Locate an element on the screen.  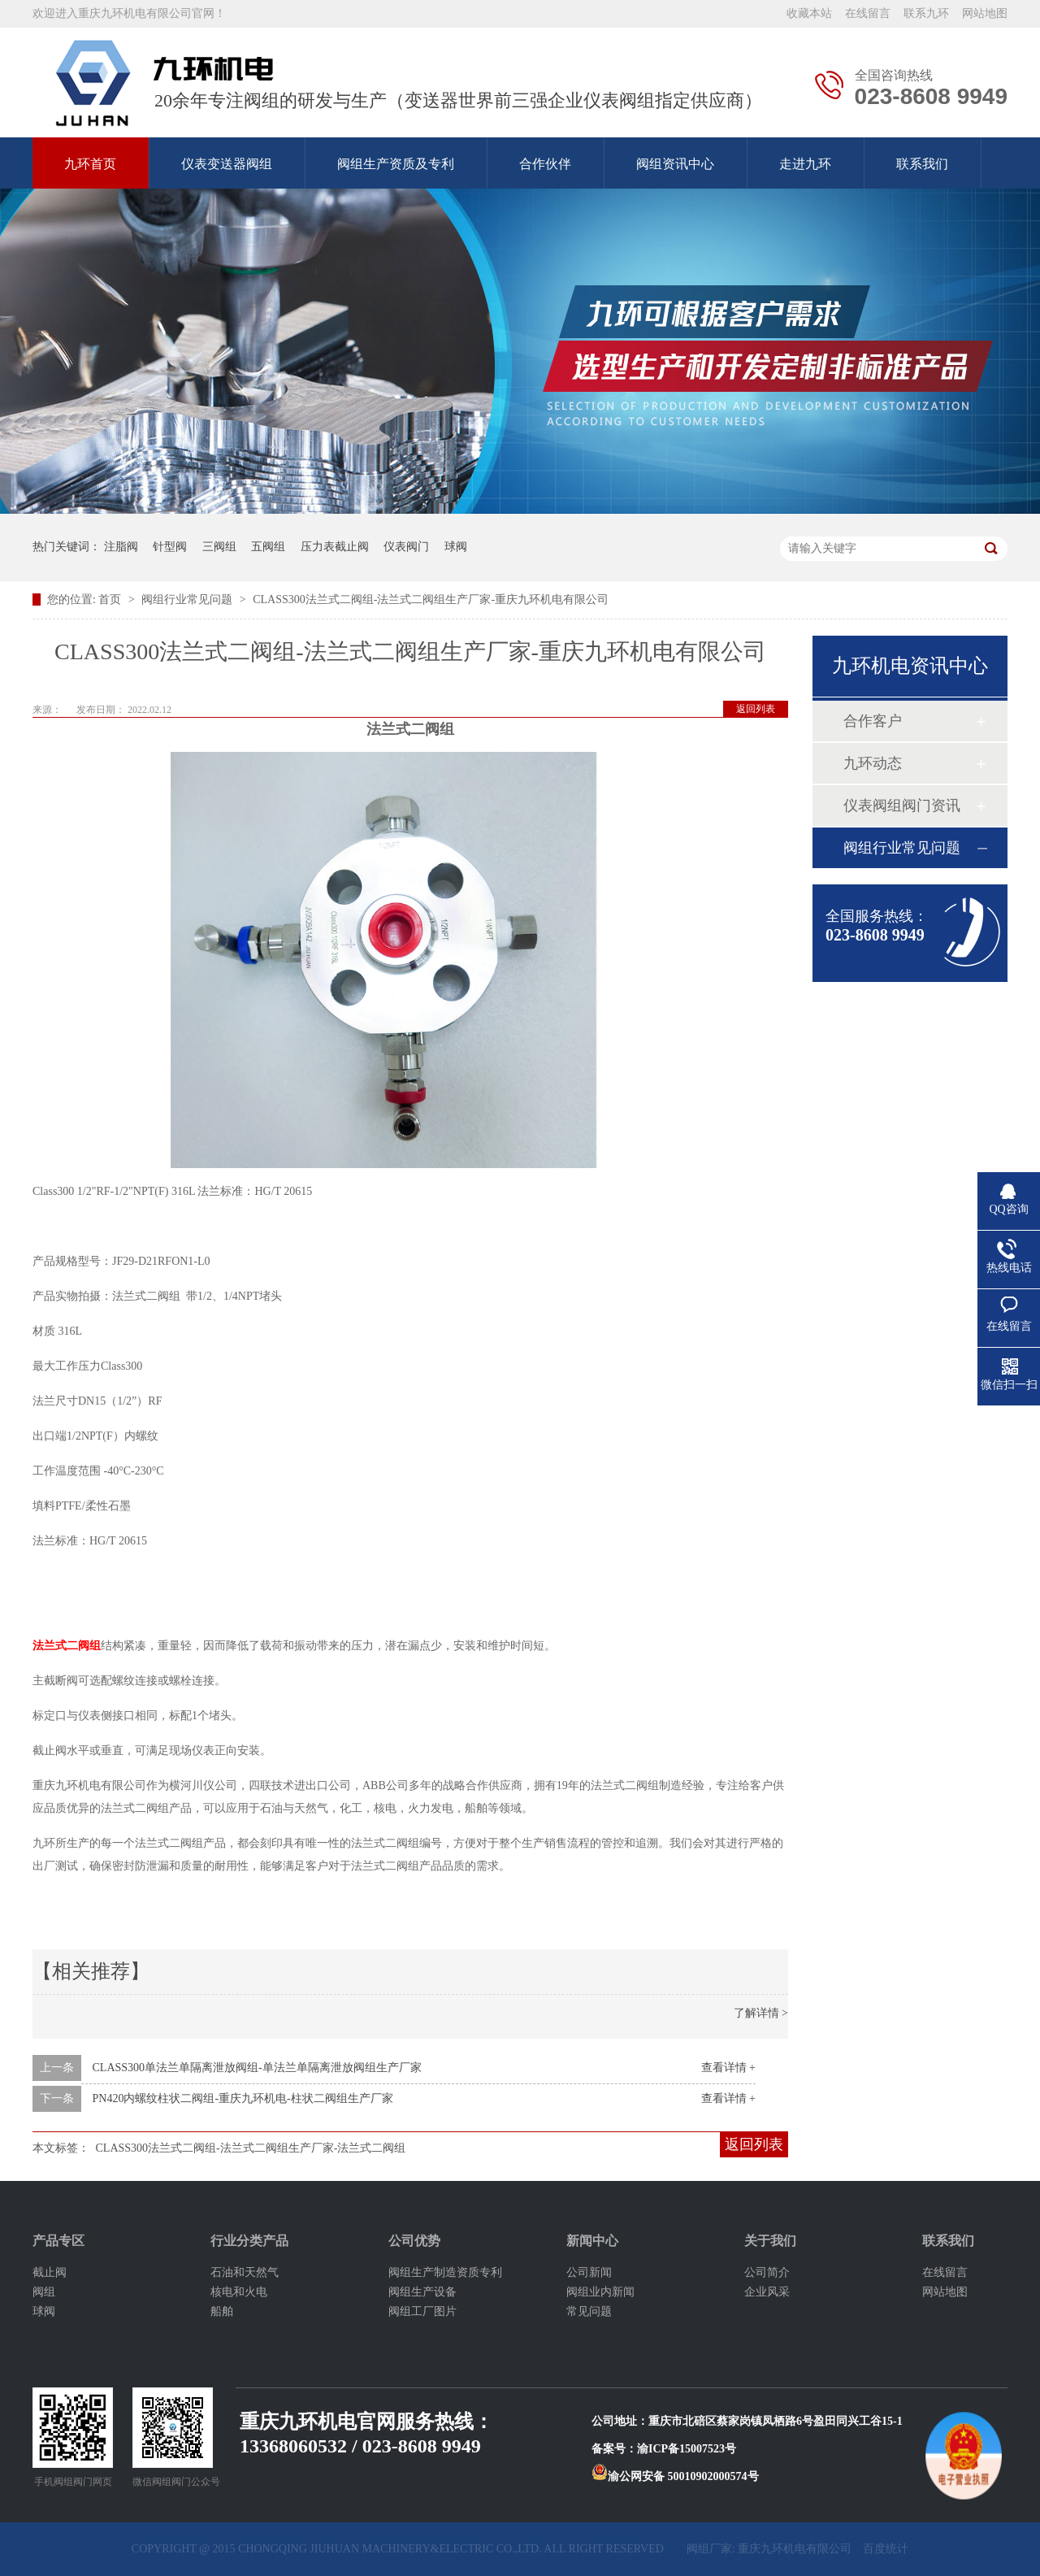
合作伙伴 is located at coordinates (545, 164).